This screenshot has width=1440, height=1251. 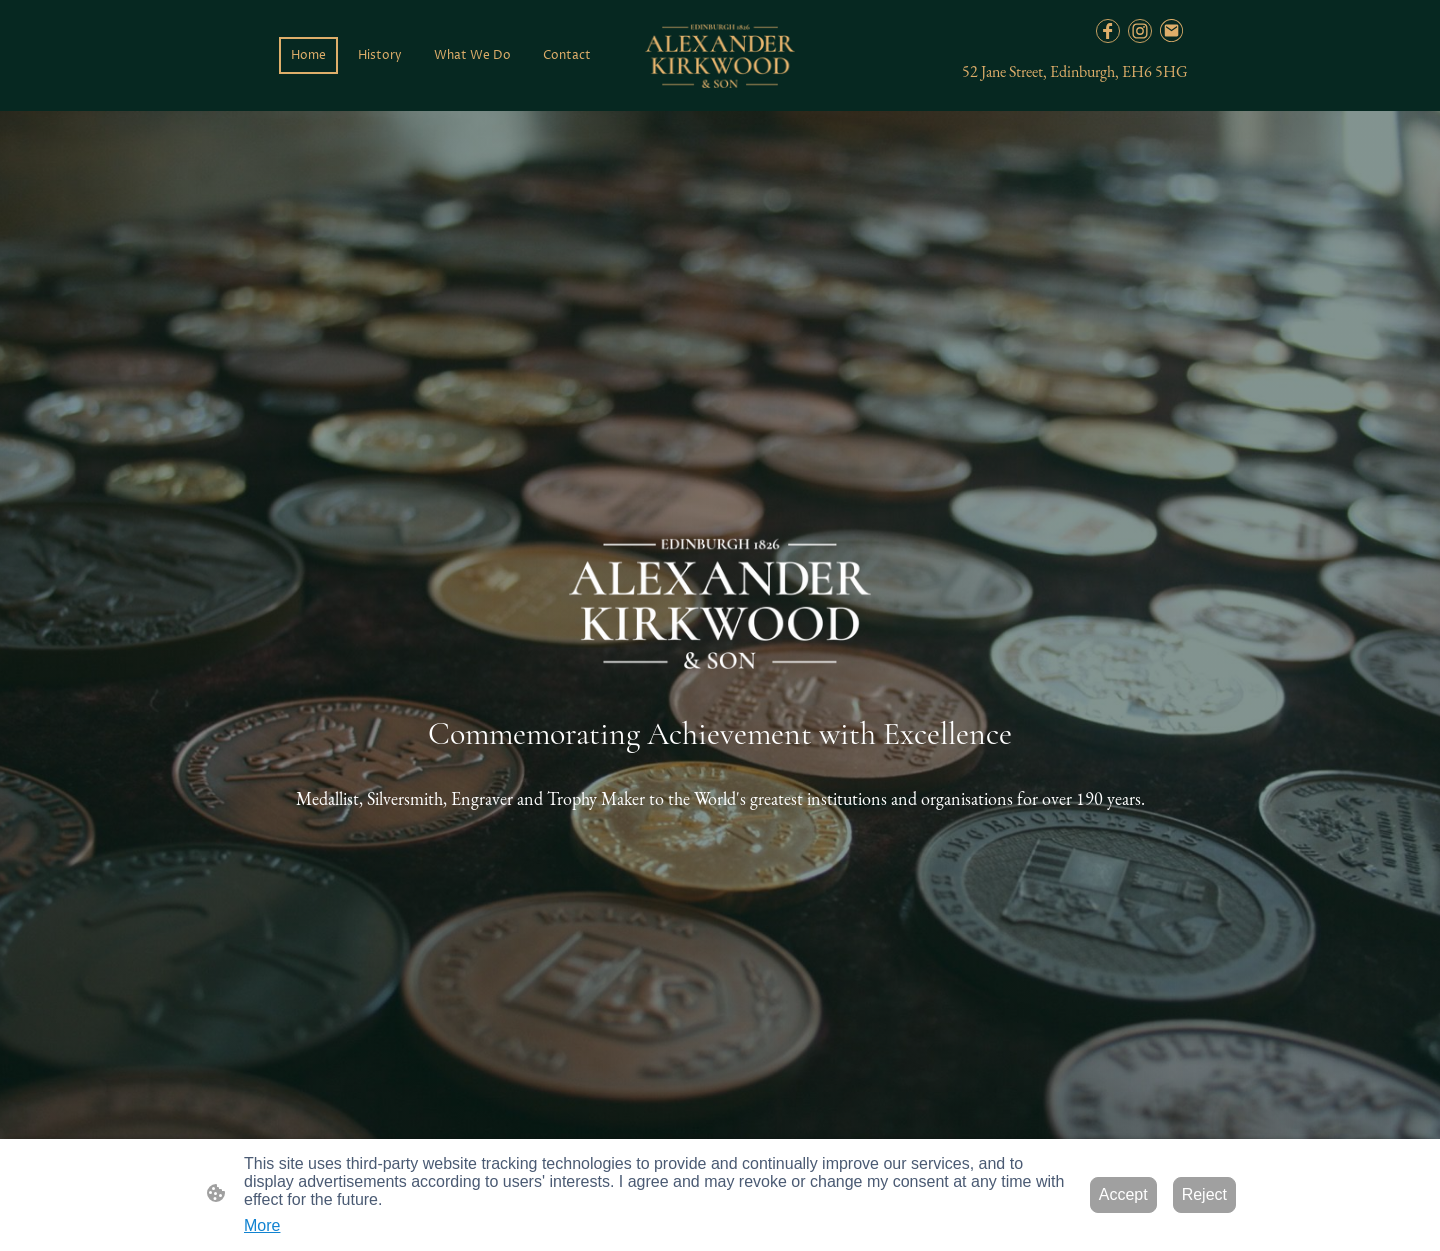 I want to click on Accept, so click(x=1123, y=1194).